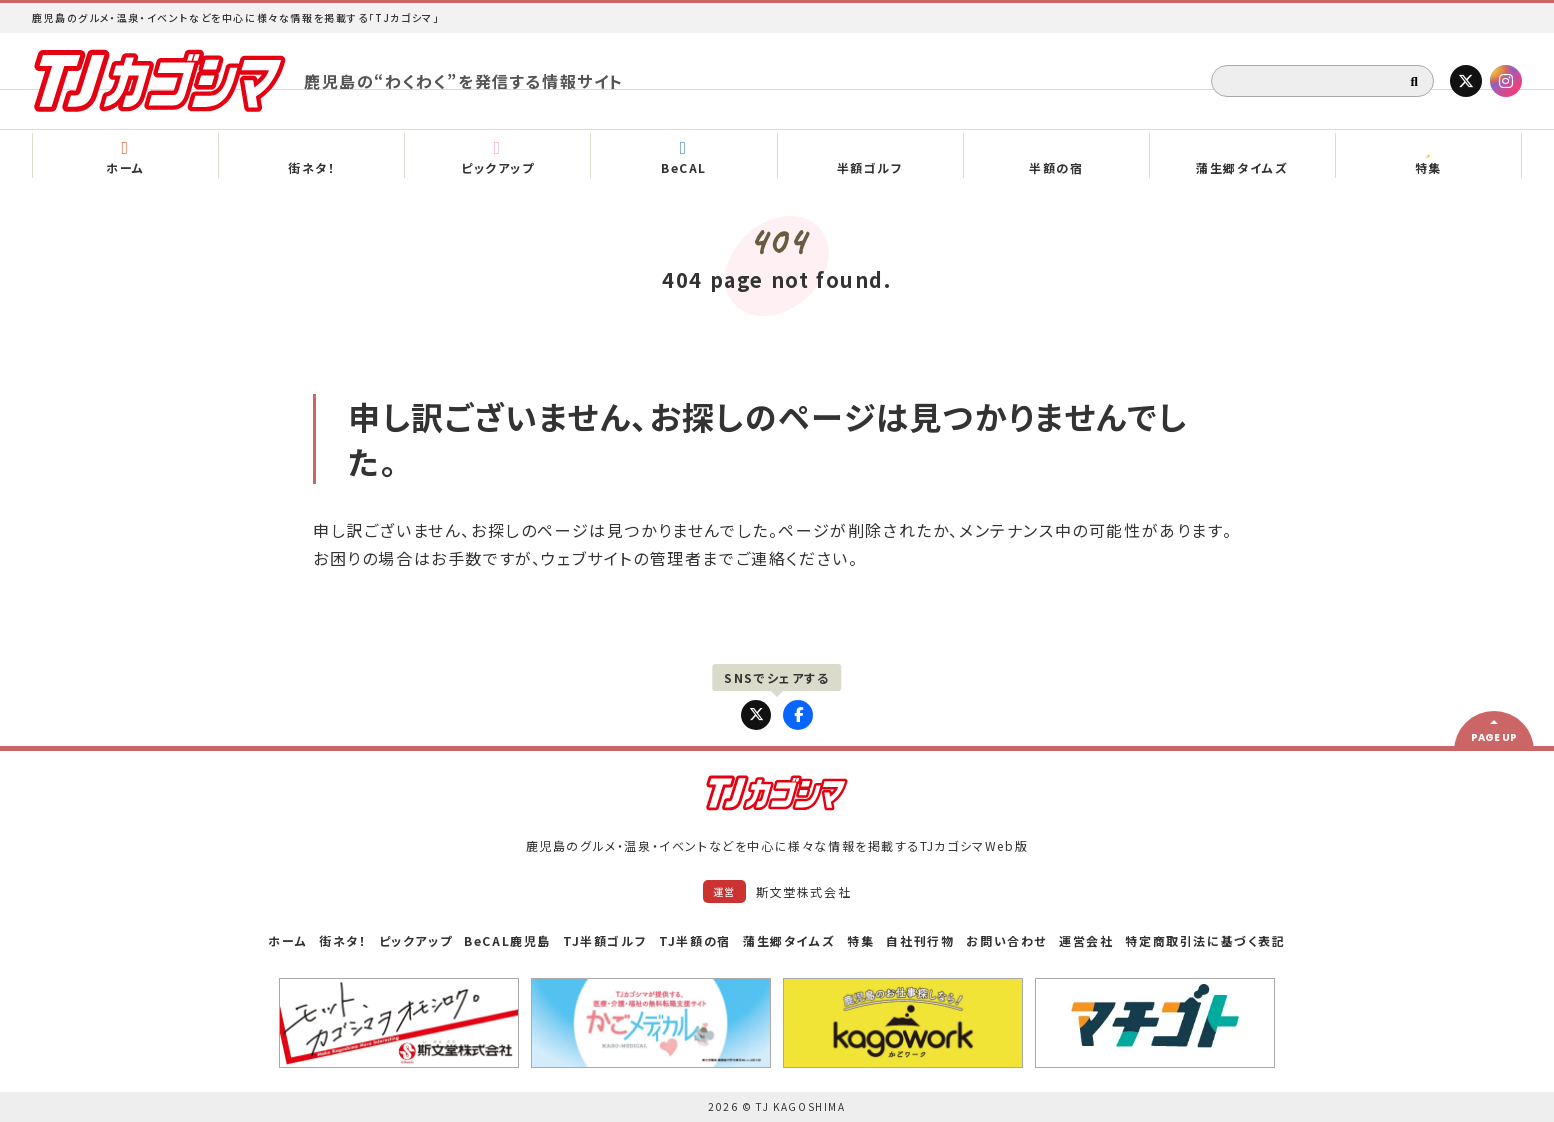 Image resolution: width=1554 pixels, height=1122 pixels. I want to click on PAGE UP, so click(1494, 737).